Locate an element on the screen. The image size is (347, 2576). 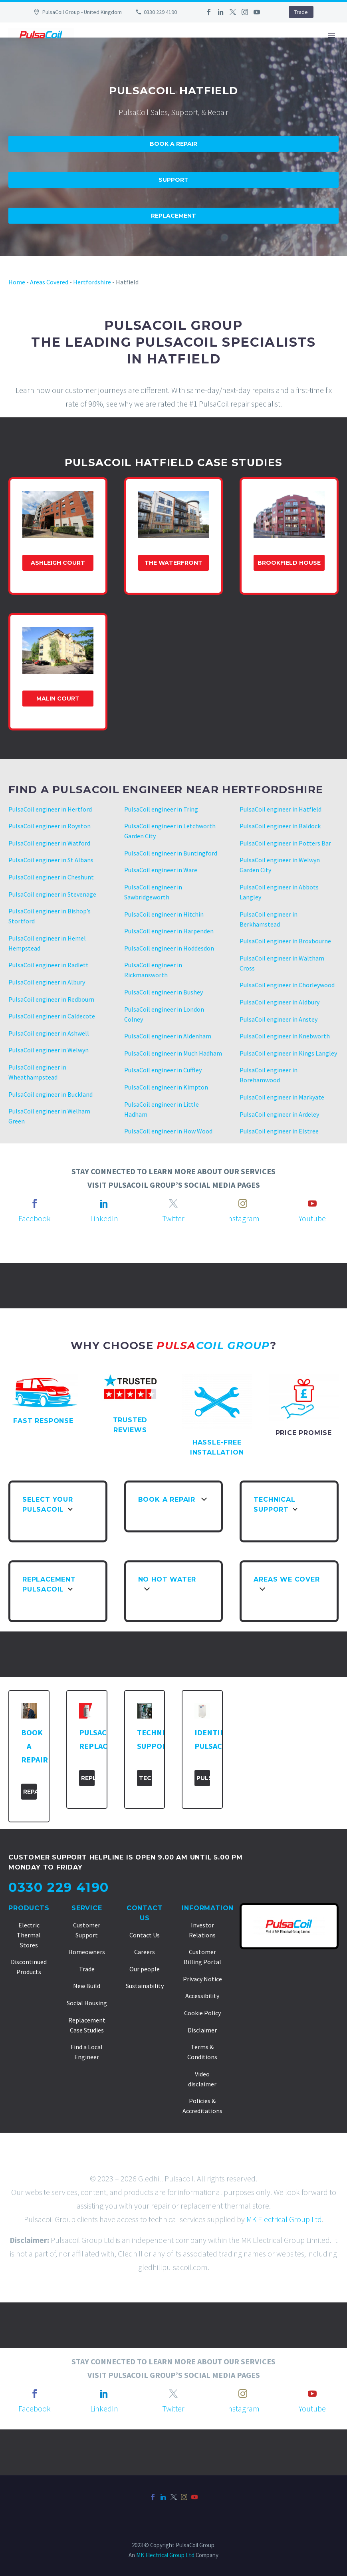
PulsaCoil engineer in Royston is located at coordinates (49, 826).